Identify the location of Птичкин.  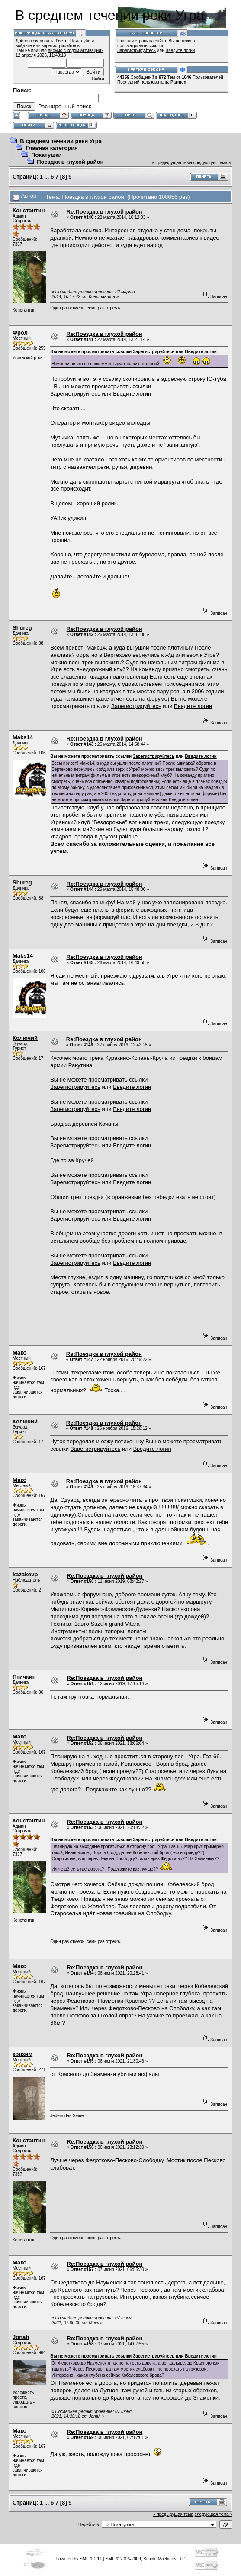
(24, 1676).